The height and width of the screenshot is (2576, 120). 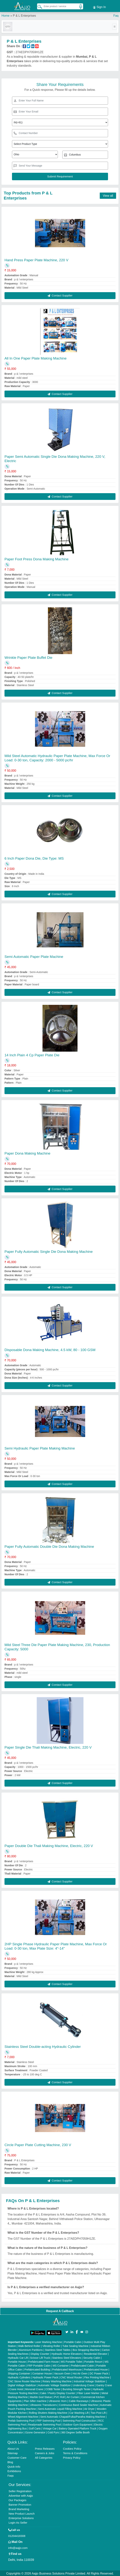 I want to click on Golf Carts, so click(x=35, y=2427).